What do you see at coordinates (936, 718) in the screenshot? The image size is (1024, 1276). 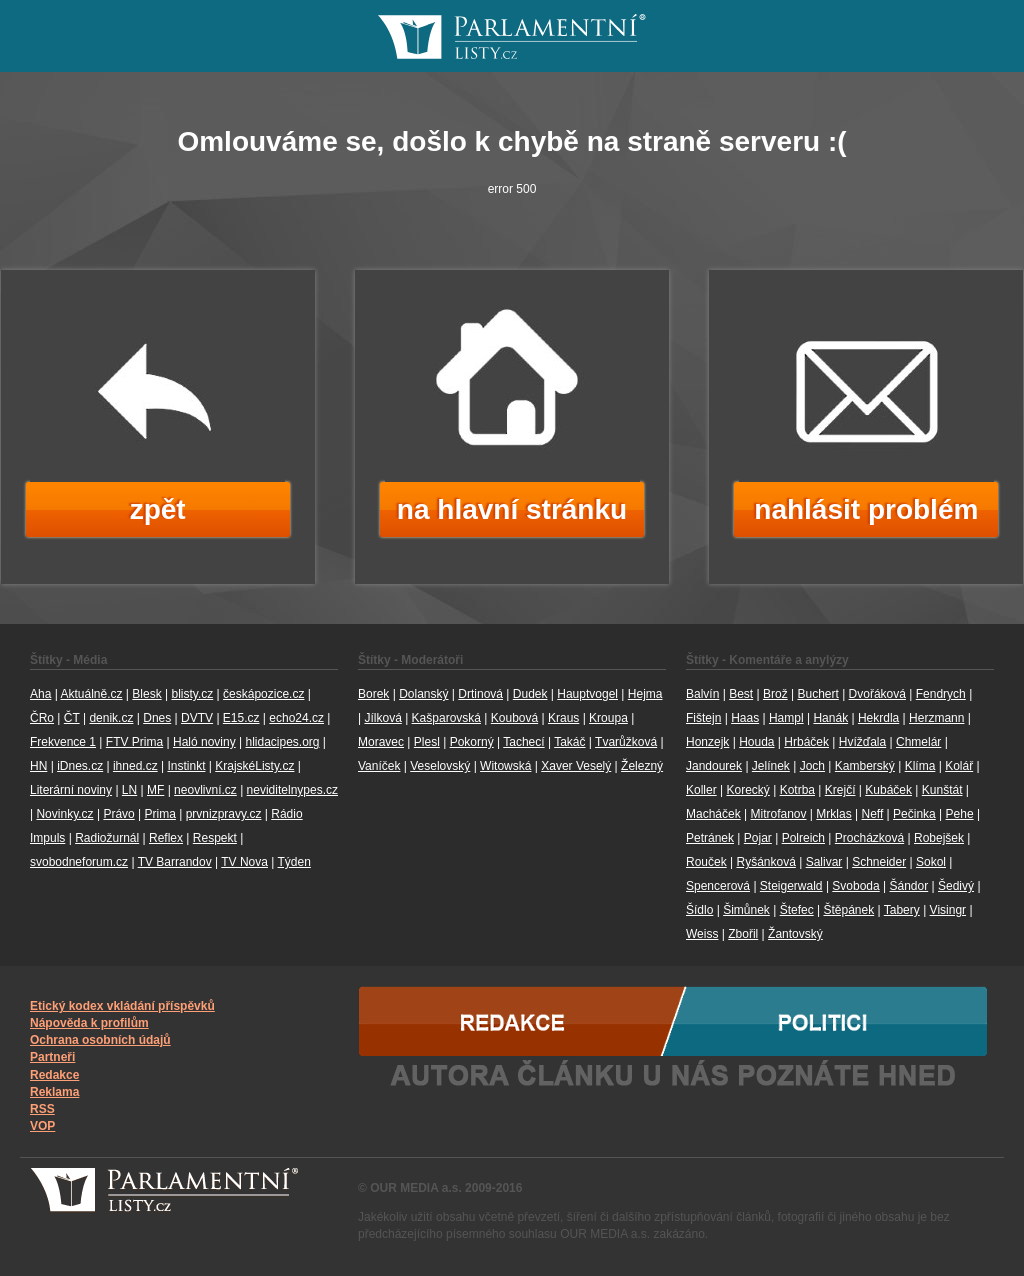 I see `Herzmann` at bounding box center [936, 718].